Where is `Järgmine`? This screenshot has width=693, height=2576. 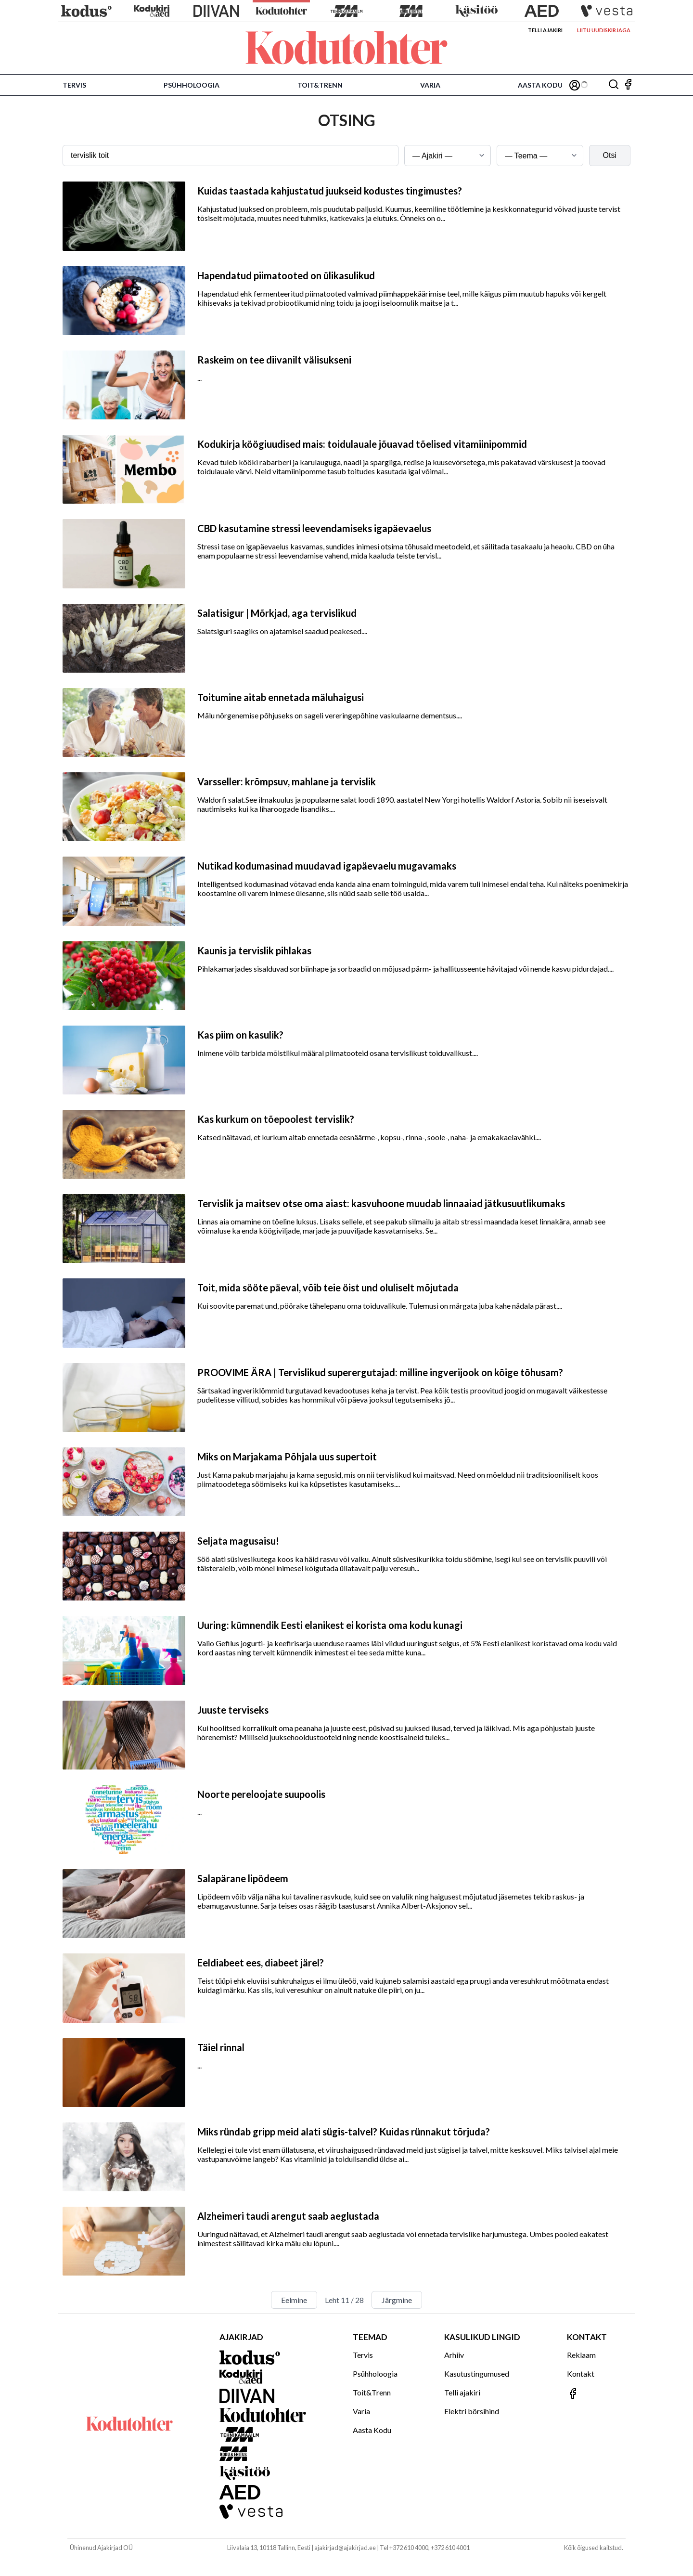 Järgmine is located at coordinates (397, 2299).